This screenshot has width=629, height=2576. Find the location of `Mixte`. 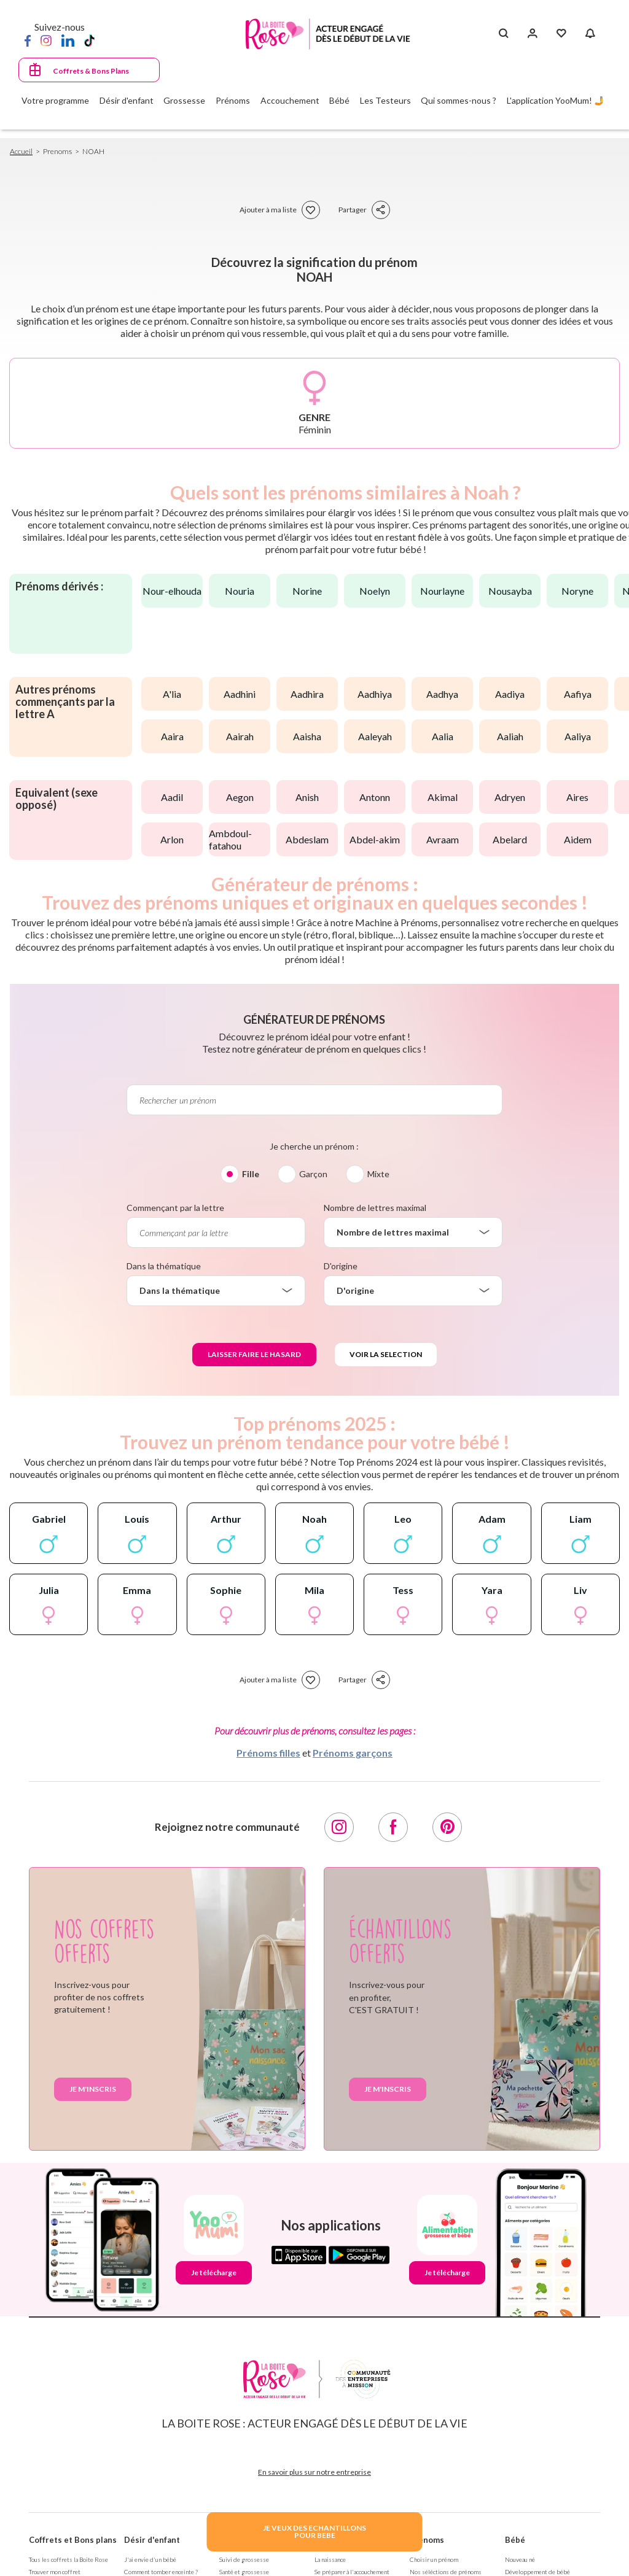

Mixte is located at coordinates (378, 1174).